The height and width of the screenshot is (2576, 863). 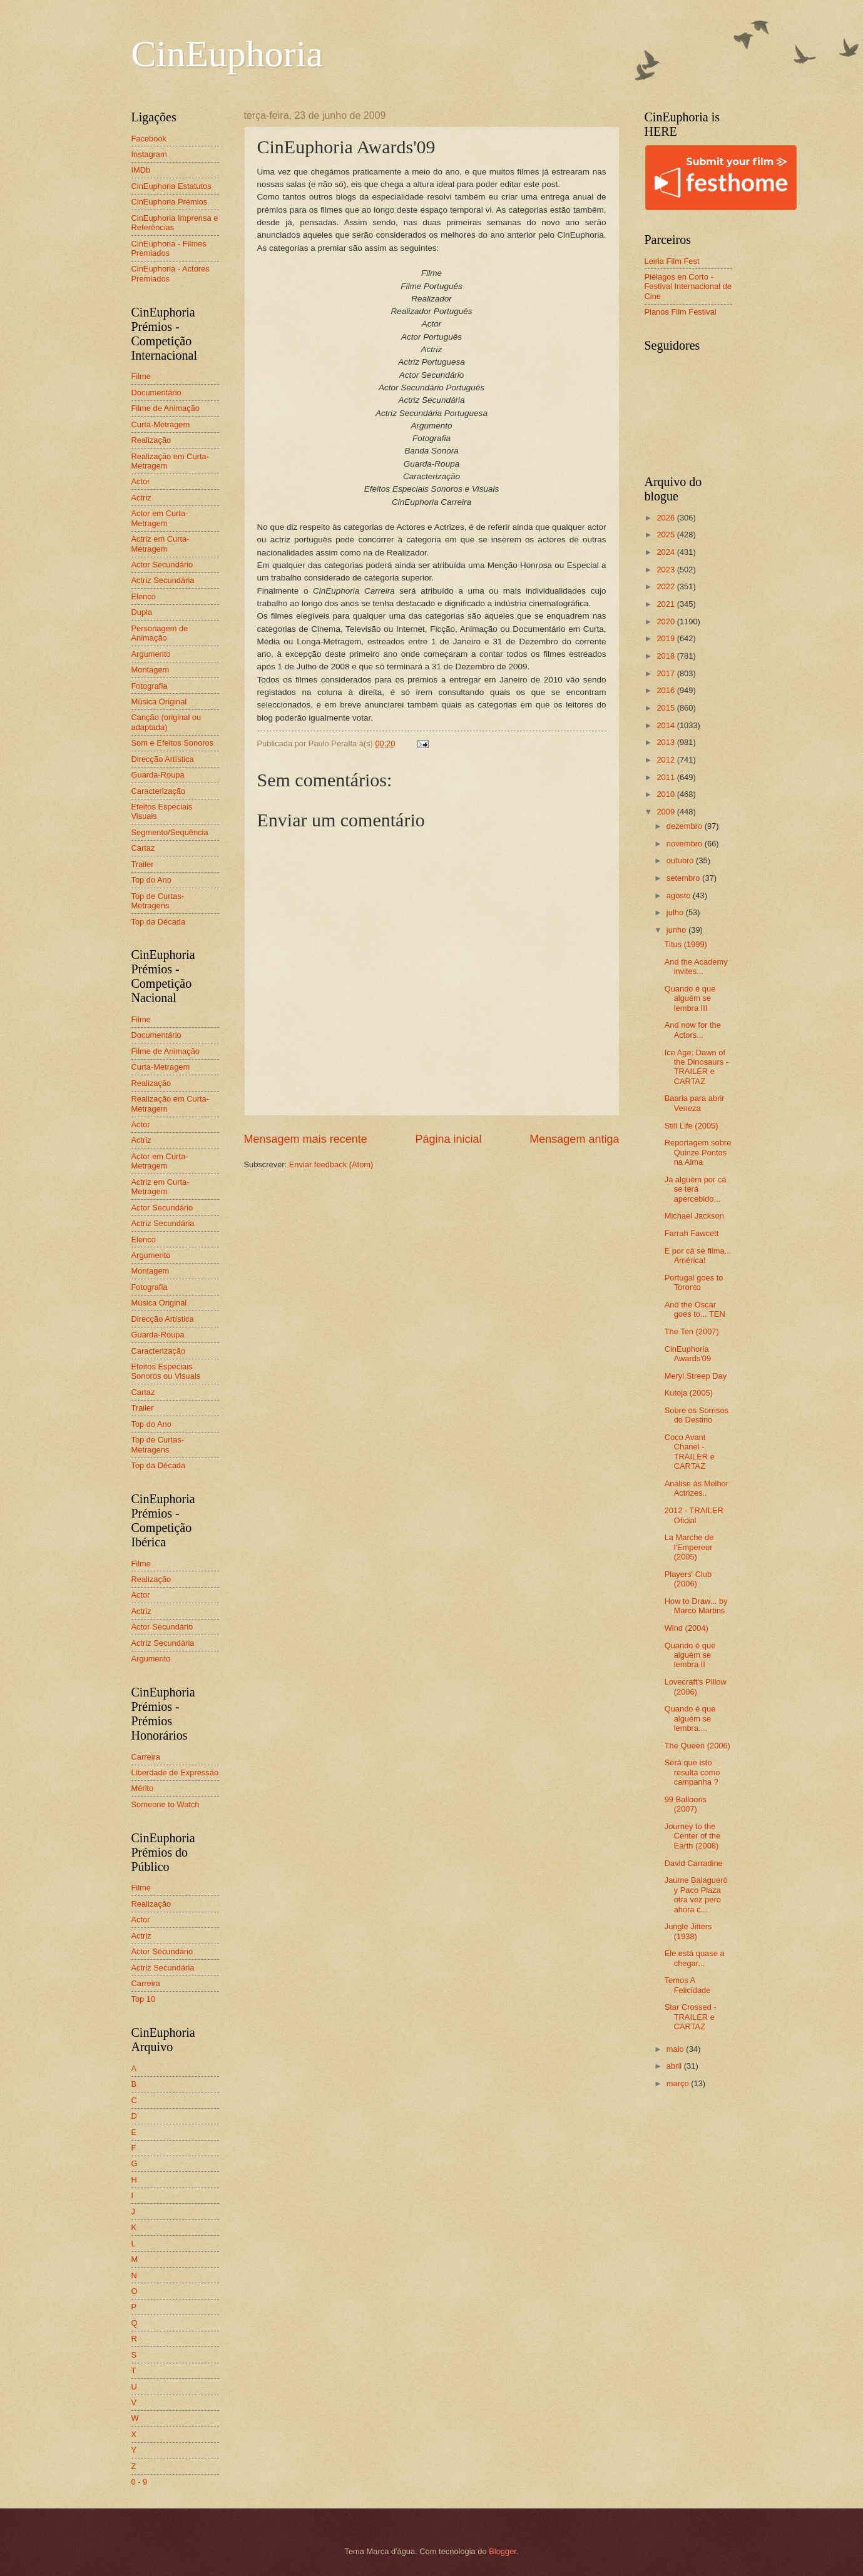 I want to click on abril, so click(x=675, y=2066).